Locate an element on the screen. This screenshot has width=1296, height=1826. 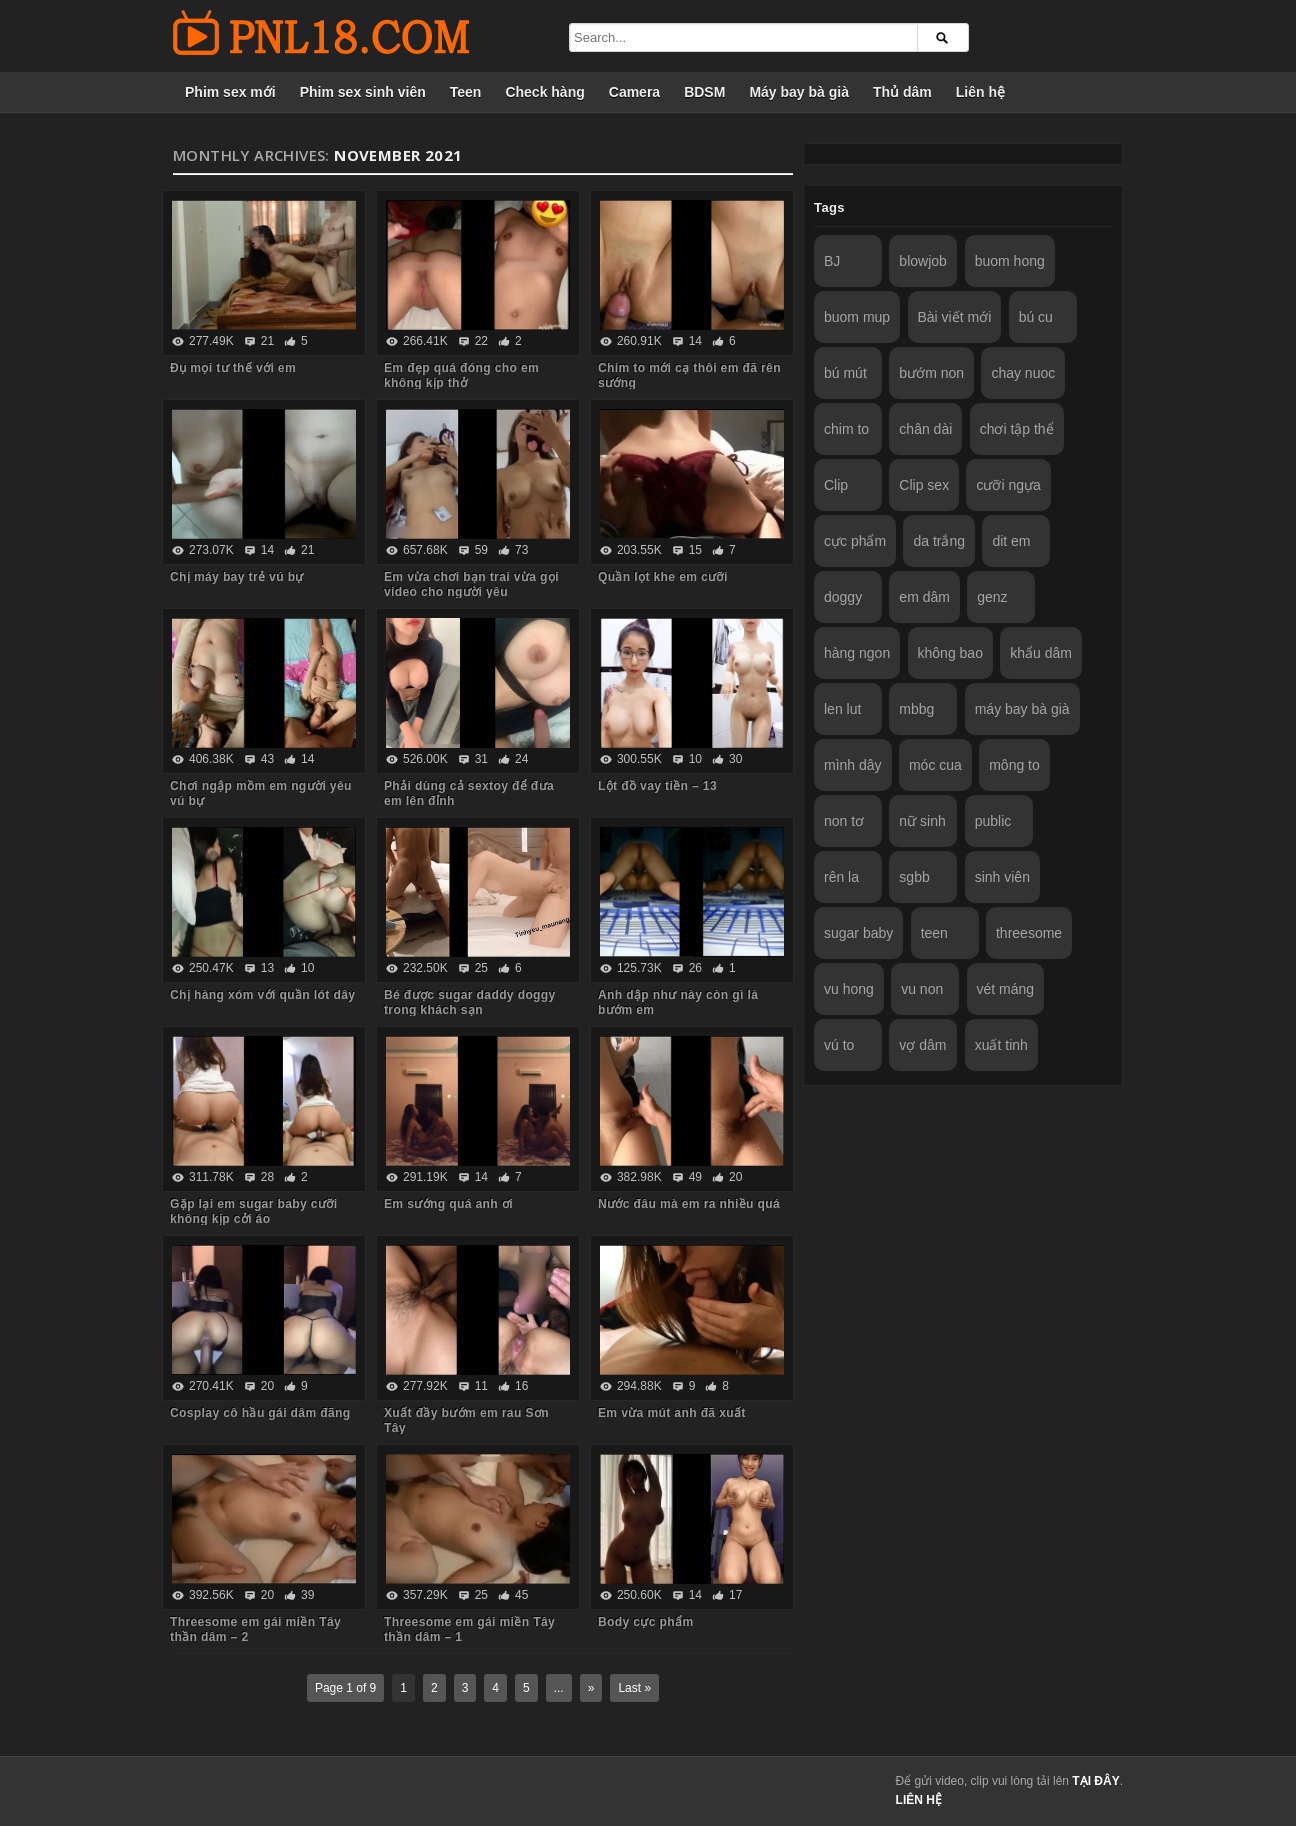
sinh viên is located at coordinates (1002, 877).